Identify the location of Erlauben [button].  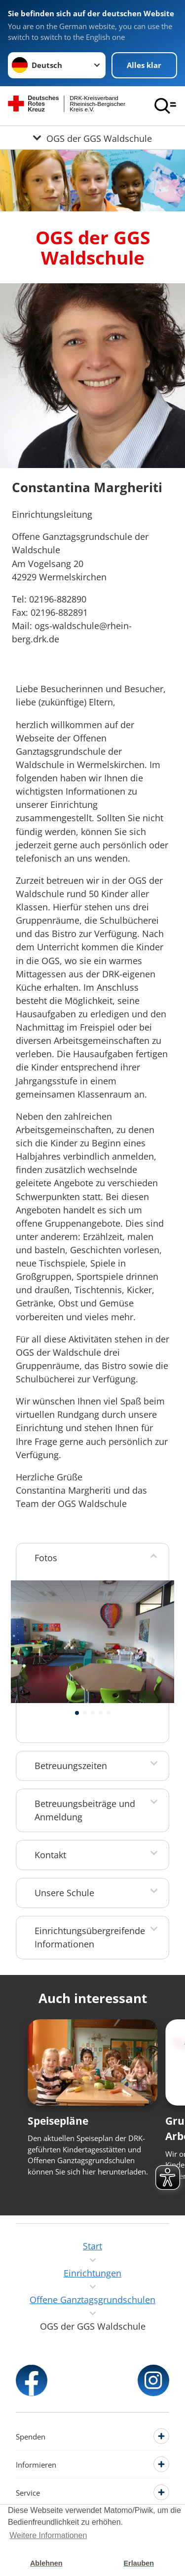
(138, 2563).